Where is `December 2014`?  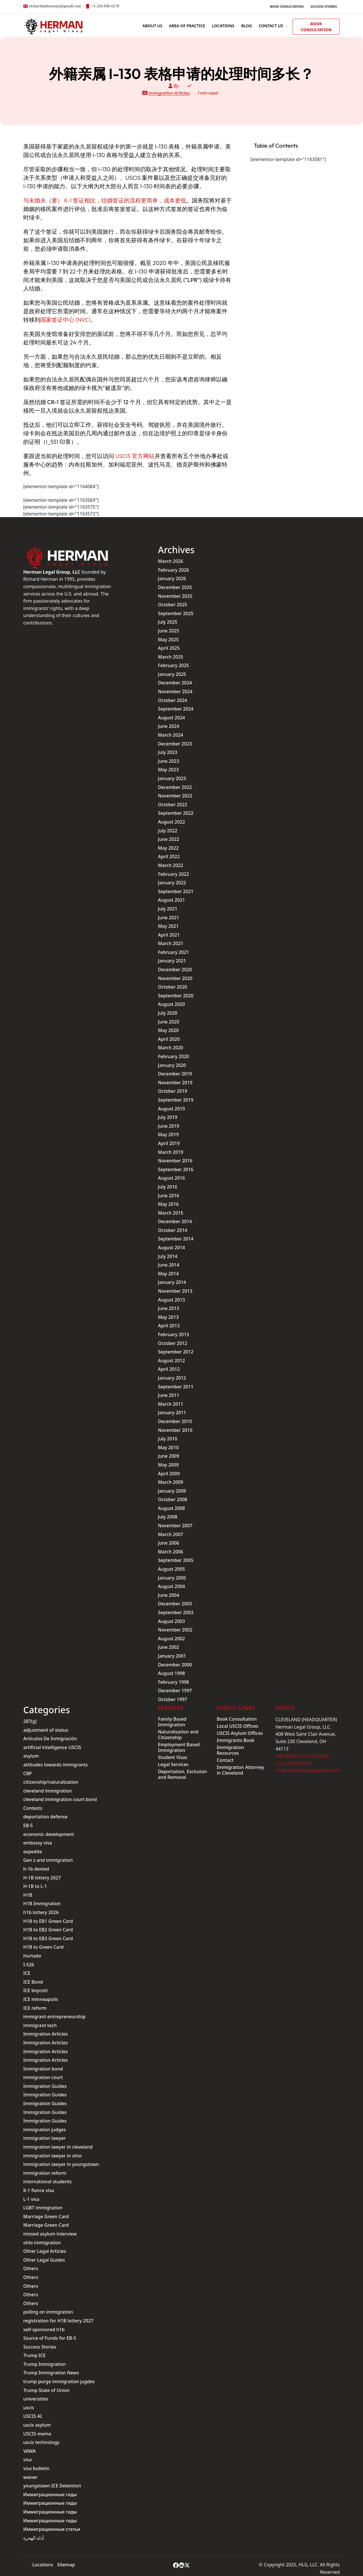
December 2014 is located at coordinates (175, 1221).